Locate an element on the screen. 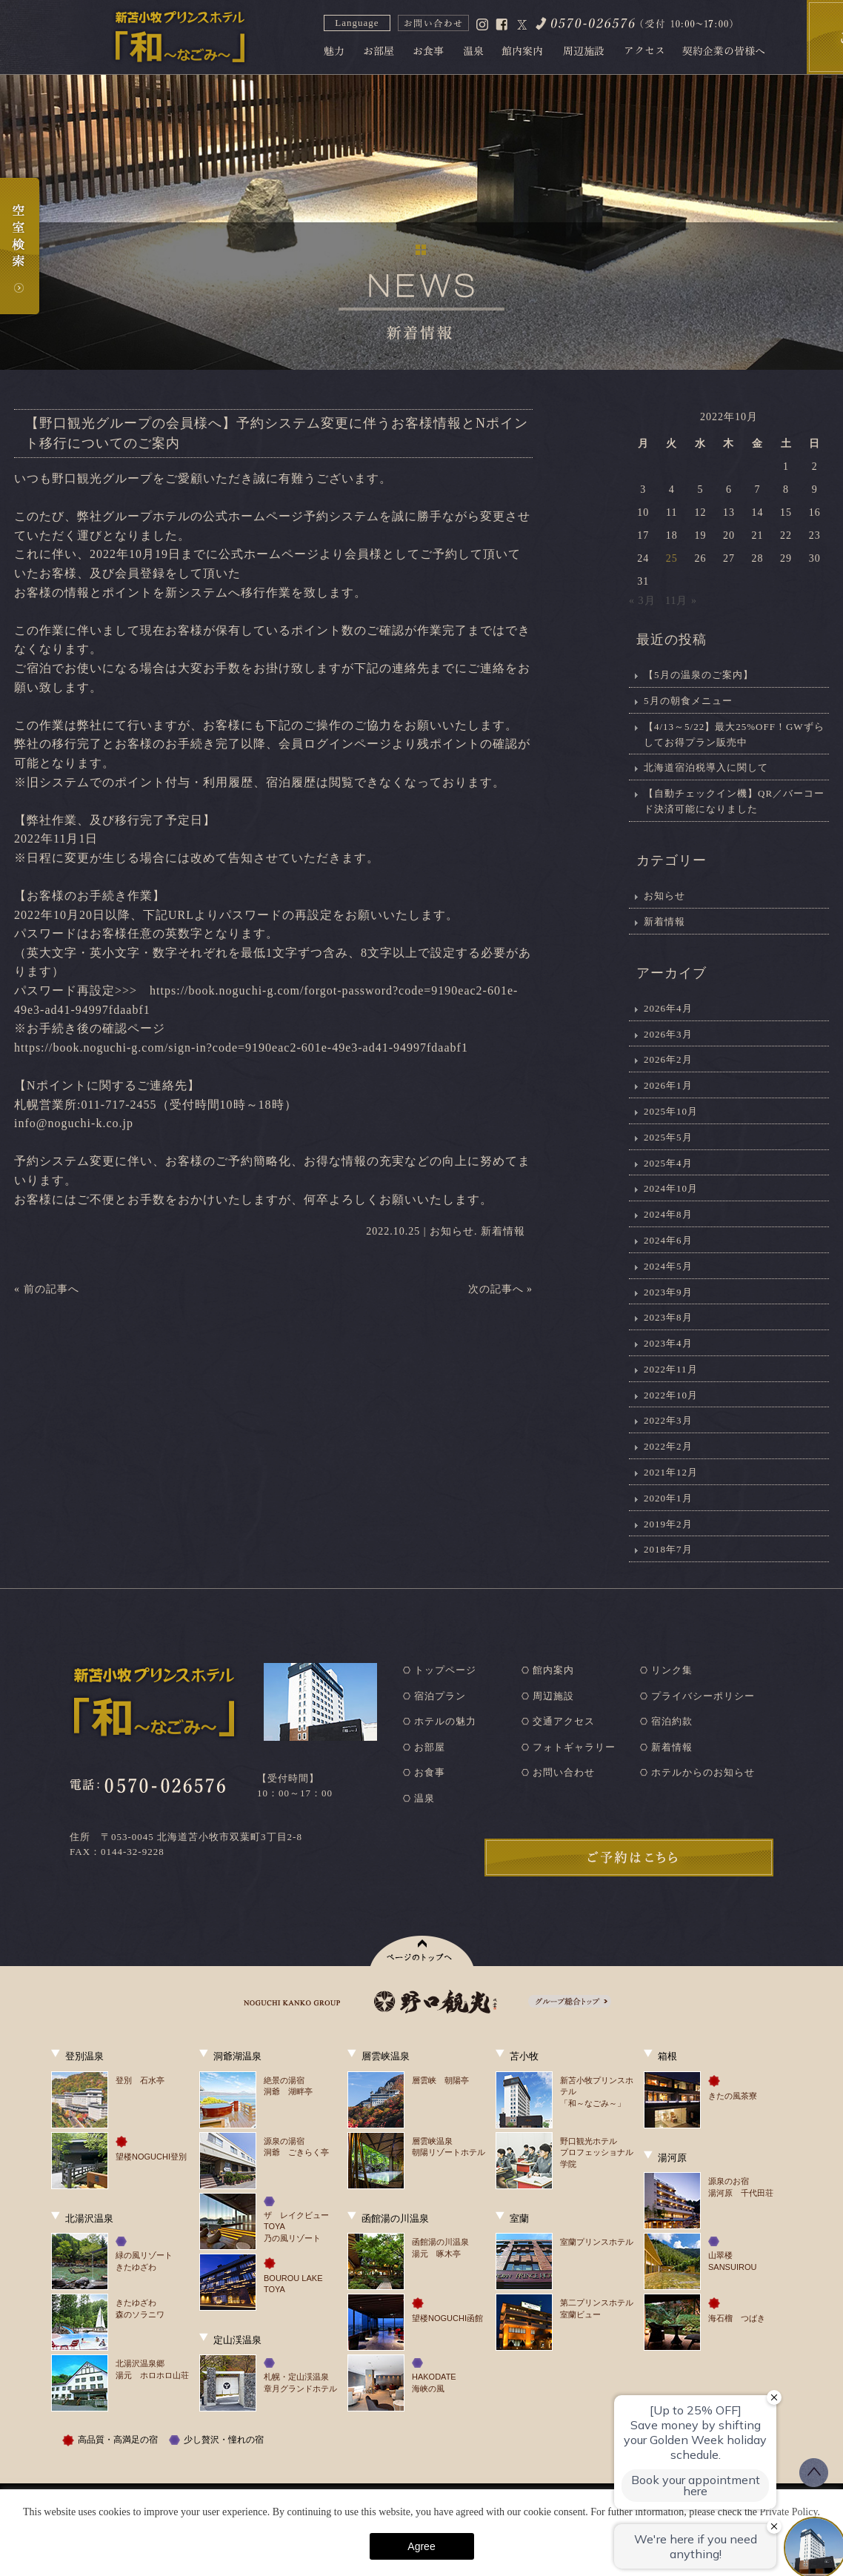  ホテルからのお知らせ is located at coordinates (703, 1772).